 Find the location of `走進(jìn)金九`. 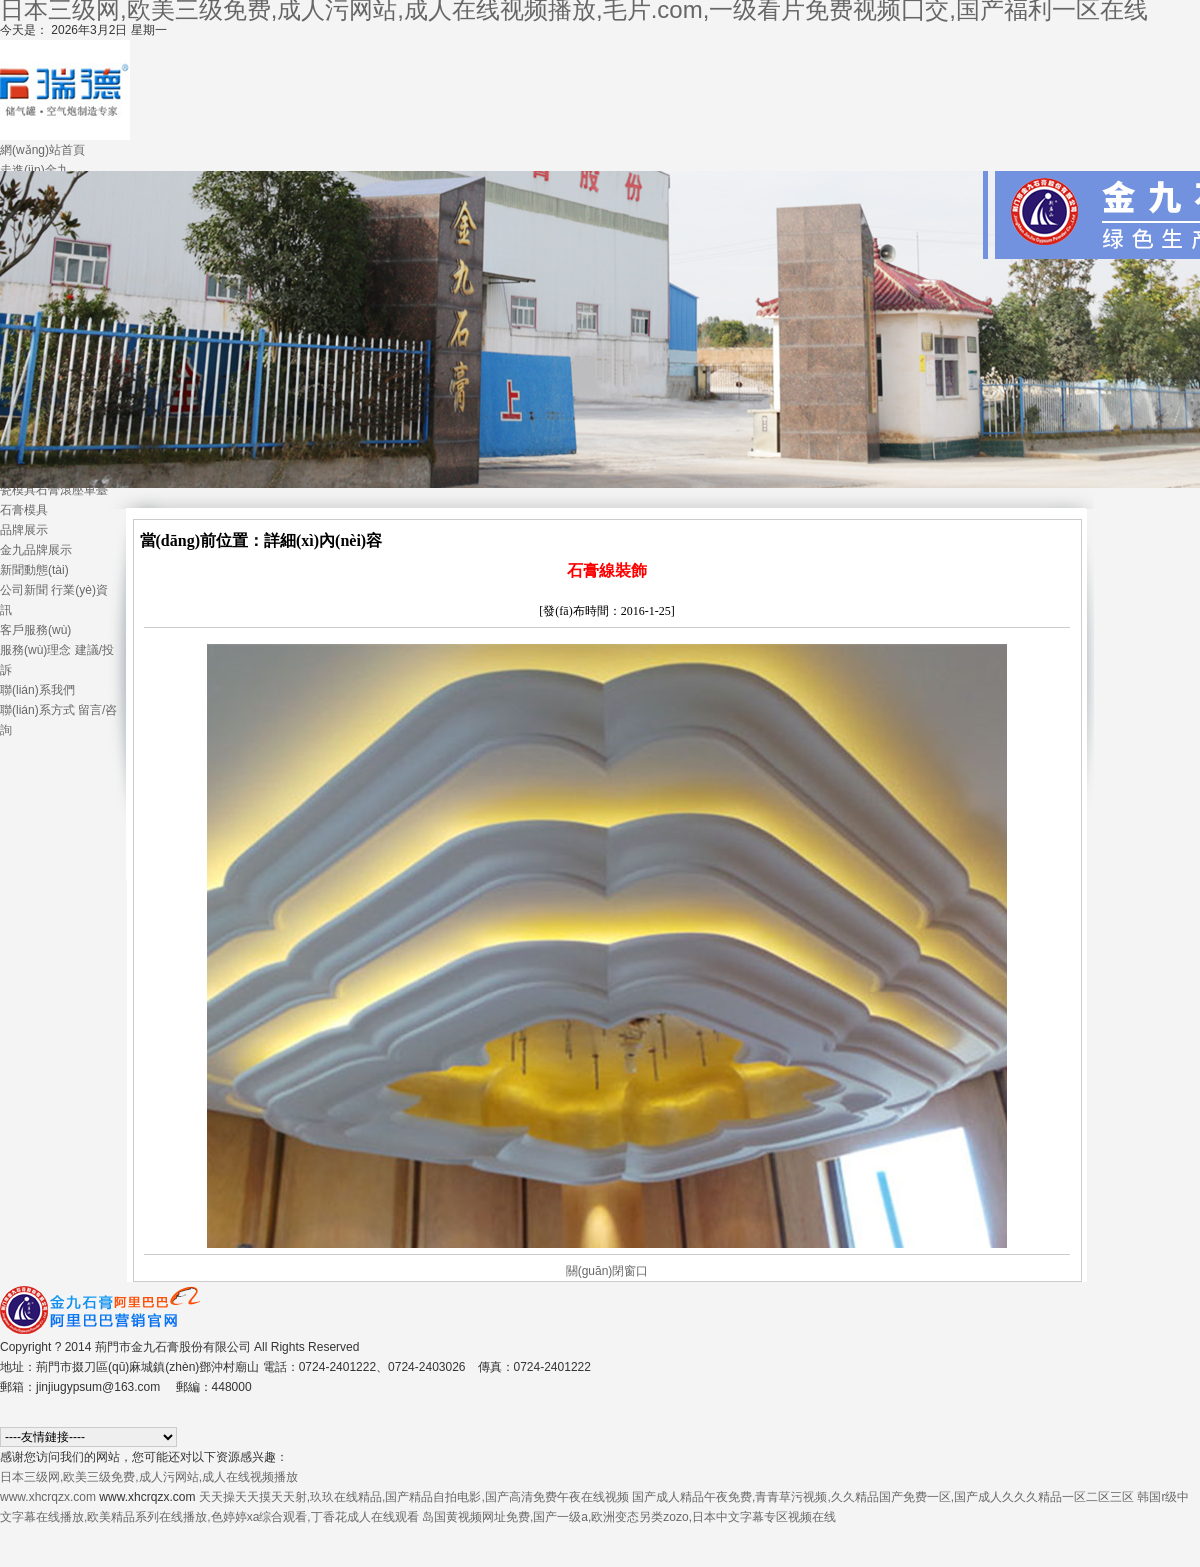

走進(jìn)金九 is located at coordinates (34, 170).